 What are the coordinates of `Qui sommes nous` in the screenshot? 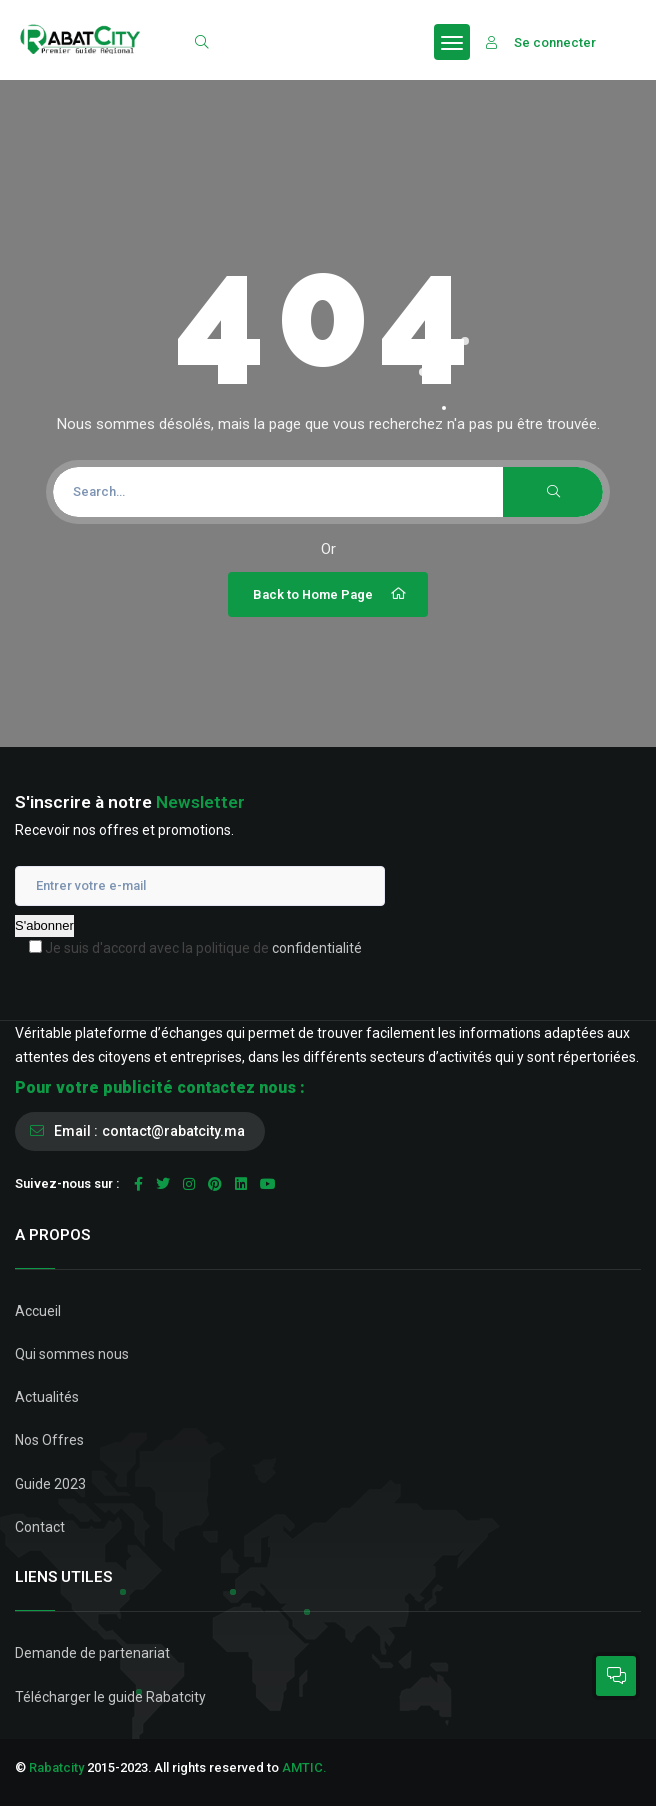 It's located at (72, 1354).